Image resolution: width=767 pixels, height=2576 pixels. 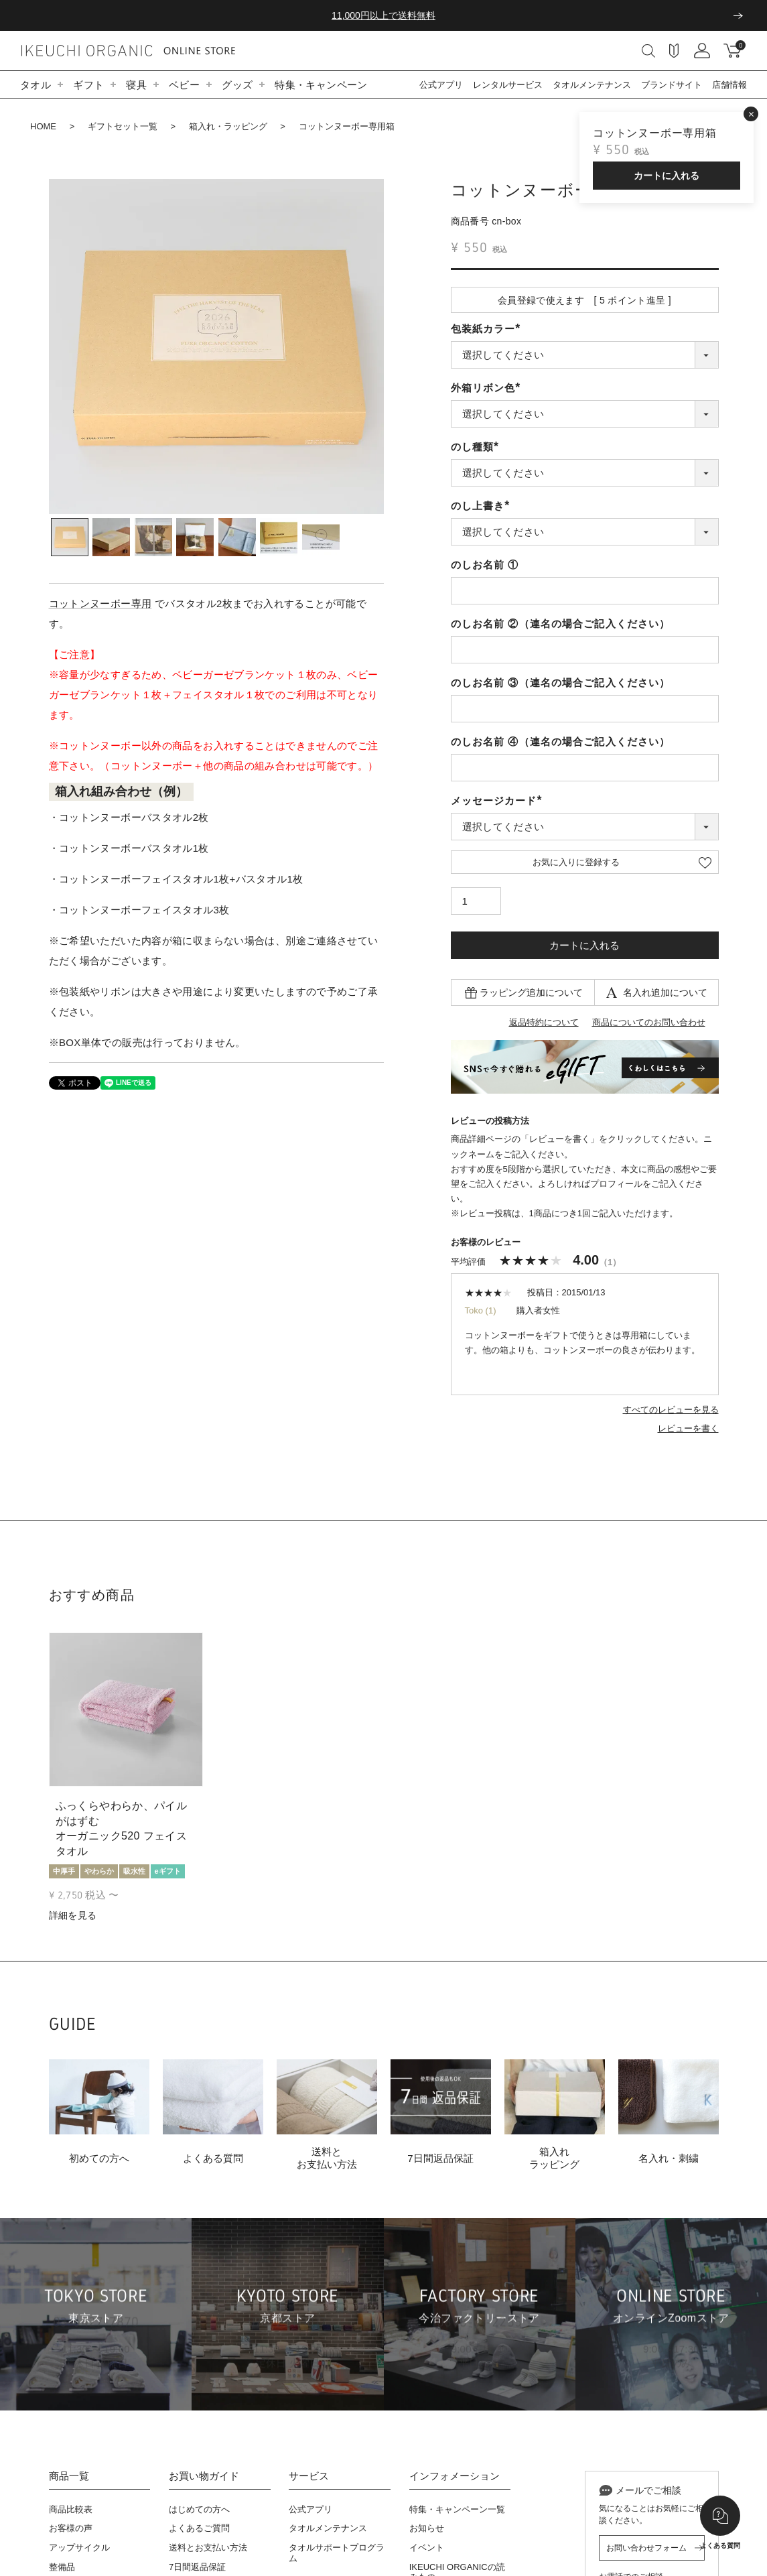 I want to click on お客様の声, so click(x=70, y=2528).